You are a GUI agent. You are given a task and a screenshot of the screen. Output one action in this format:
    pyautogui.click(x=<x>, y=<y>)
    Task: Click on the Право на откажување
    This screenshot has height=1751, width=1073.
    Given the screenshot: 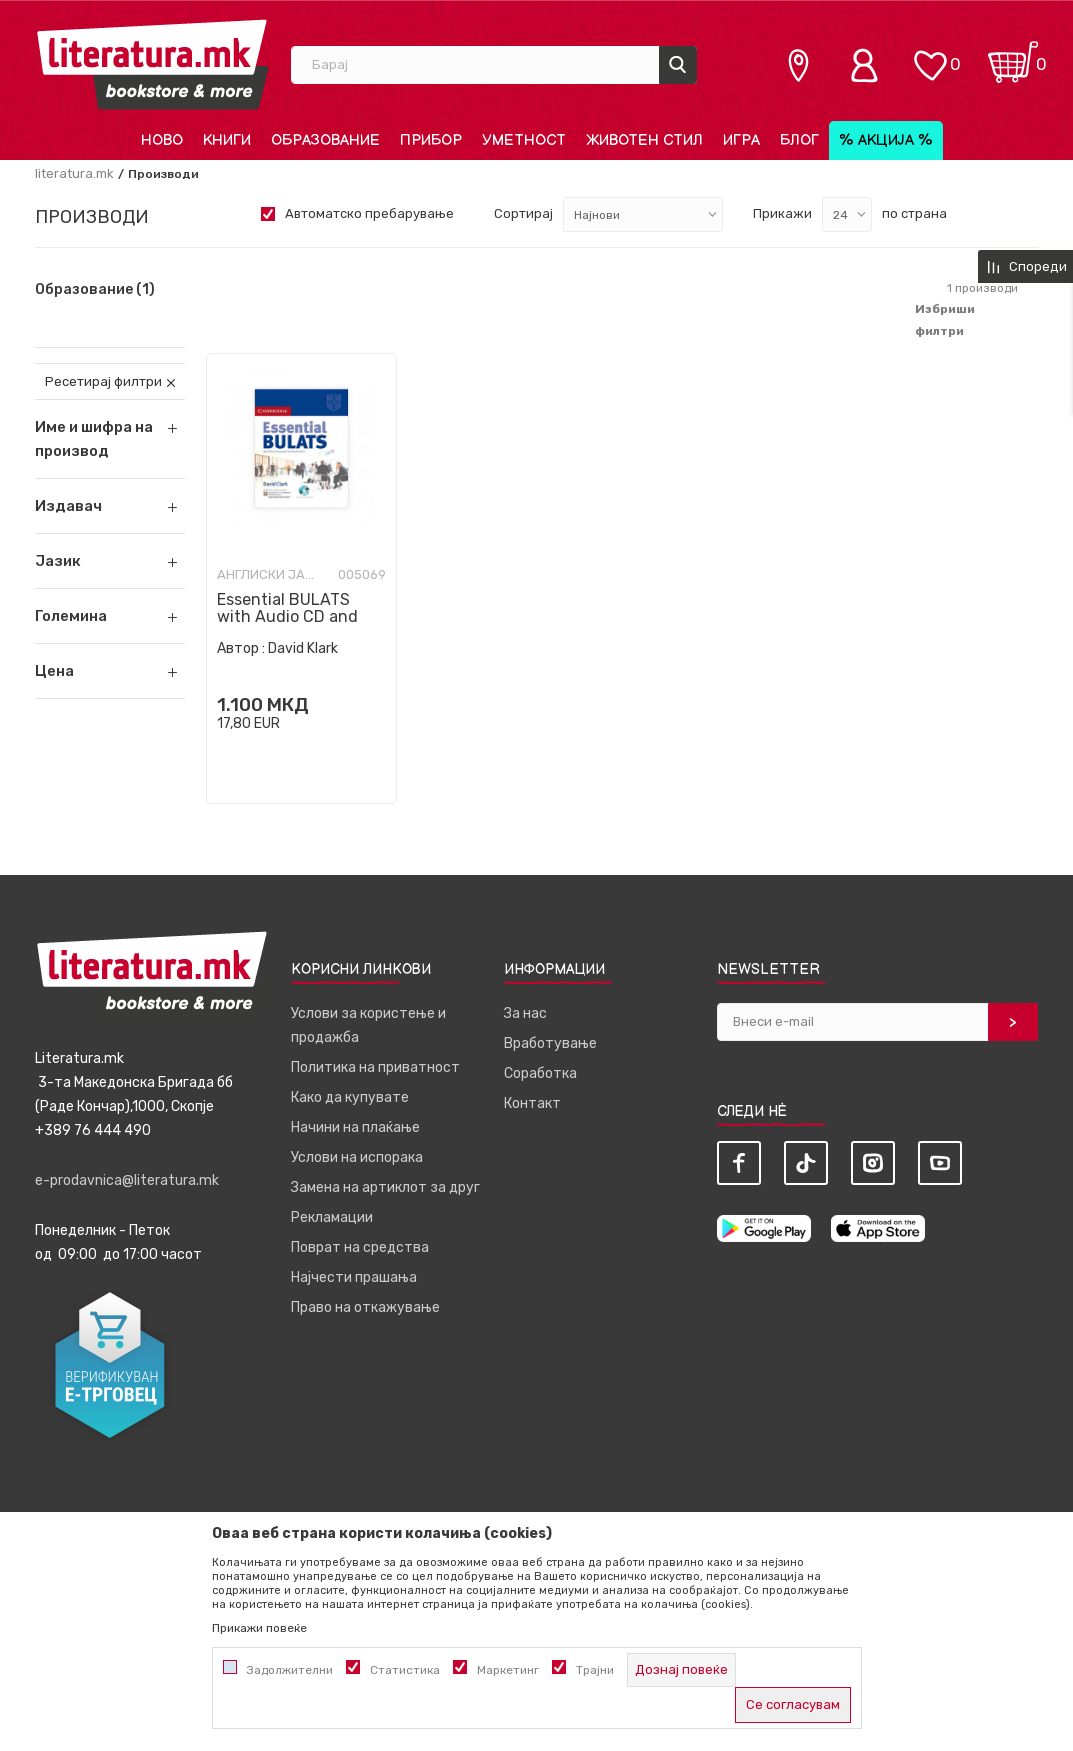 What is the action you would take?
    pyautogui.click(x=365, y=1307)
    